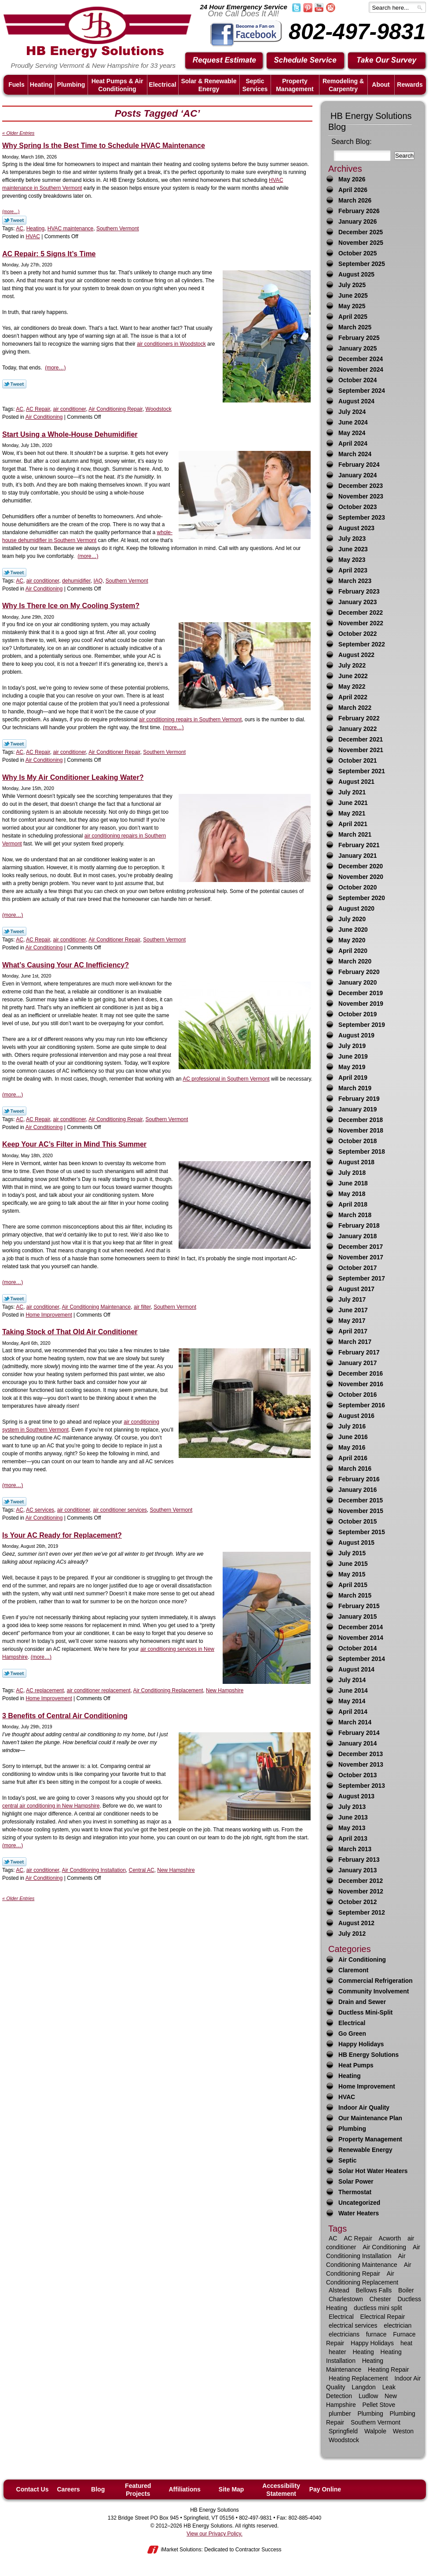 The height and width of the screenshot is (2576, 429). Describe the element at coordinates (357, 1268) in the screenshot. I see `October 2017` at that location.